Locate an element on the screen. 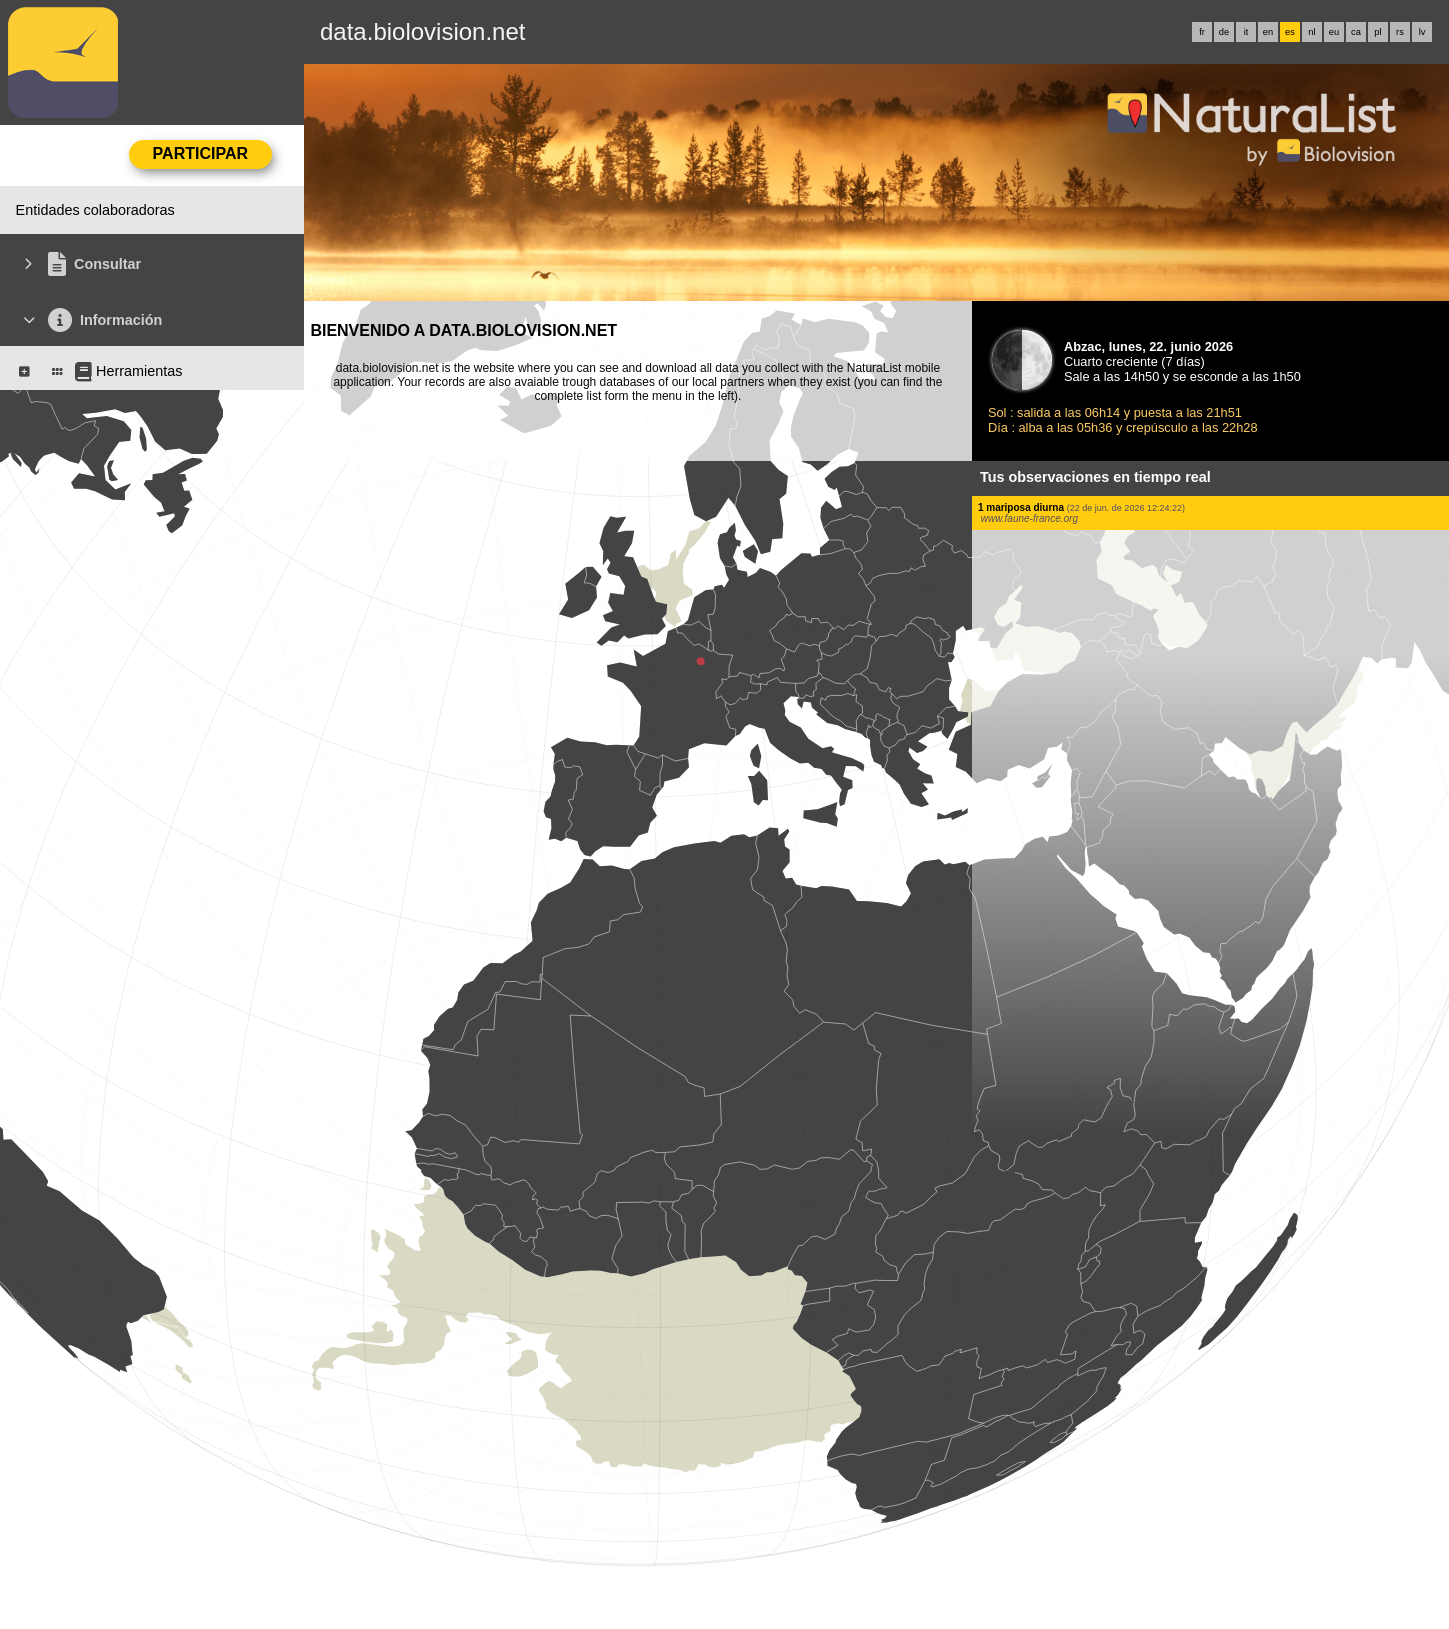  ca is located at coordinates (1356, 32).